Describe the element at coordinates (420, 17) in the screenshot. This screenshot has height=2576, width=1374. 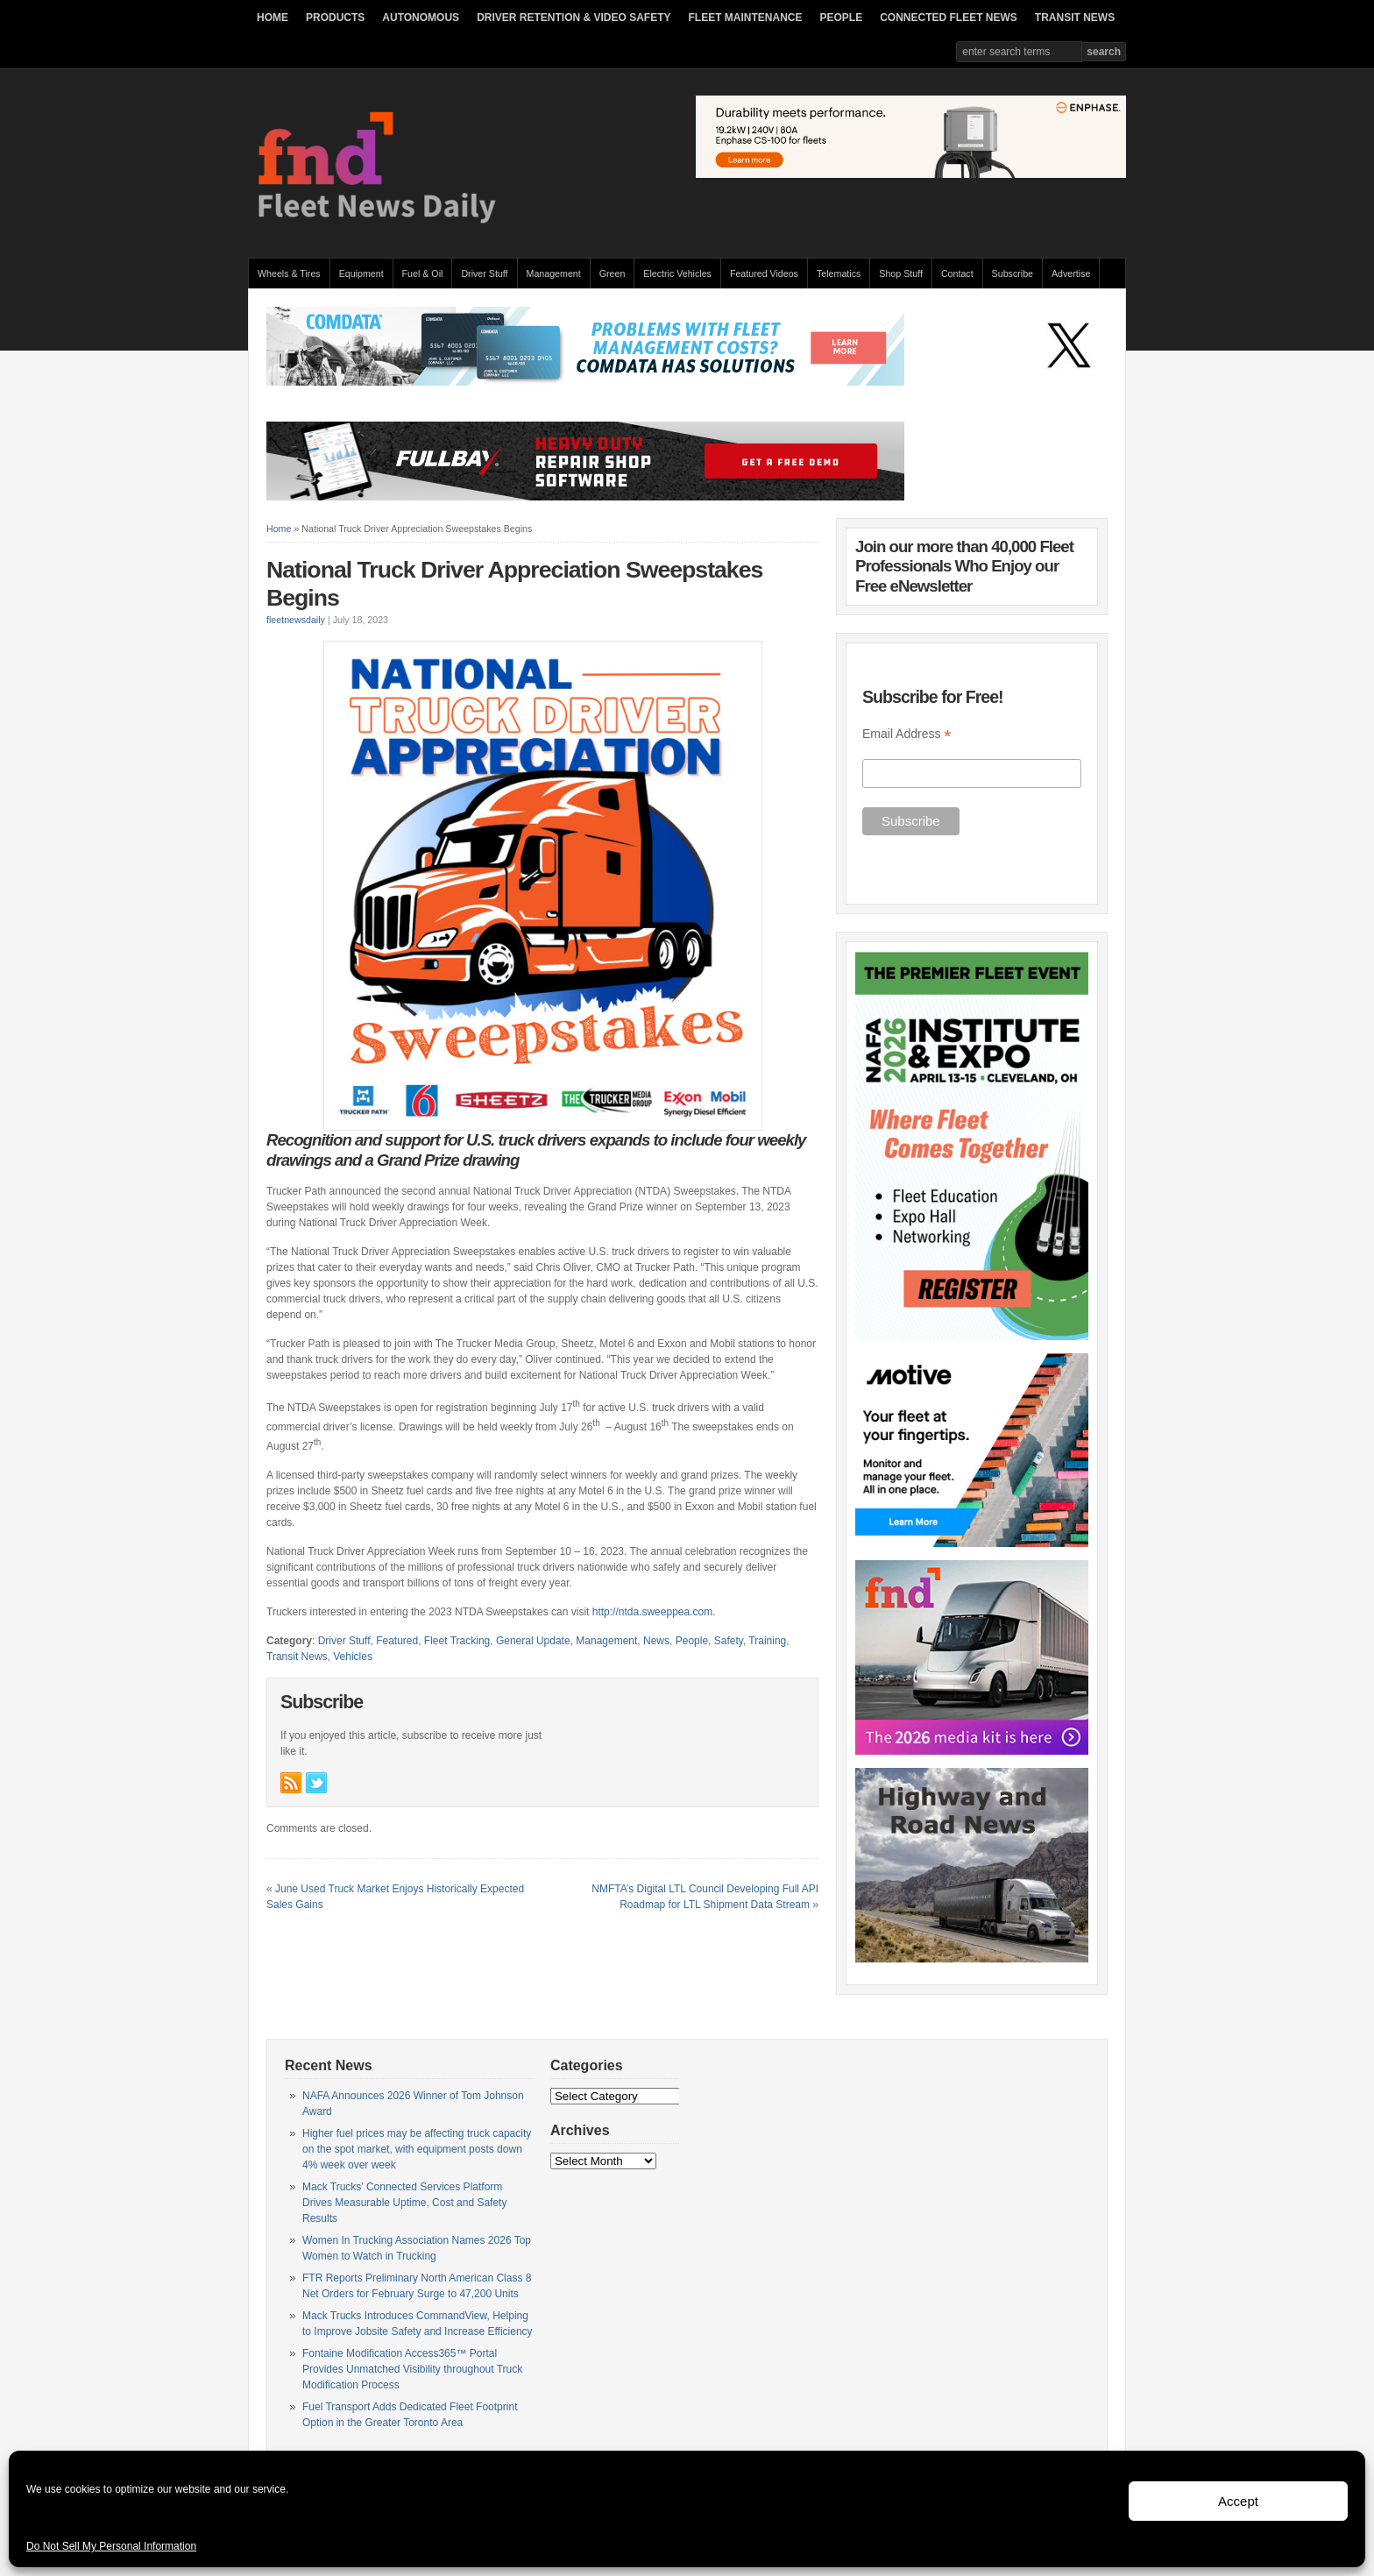
I see `AUTONOMOUS` at that location.